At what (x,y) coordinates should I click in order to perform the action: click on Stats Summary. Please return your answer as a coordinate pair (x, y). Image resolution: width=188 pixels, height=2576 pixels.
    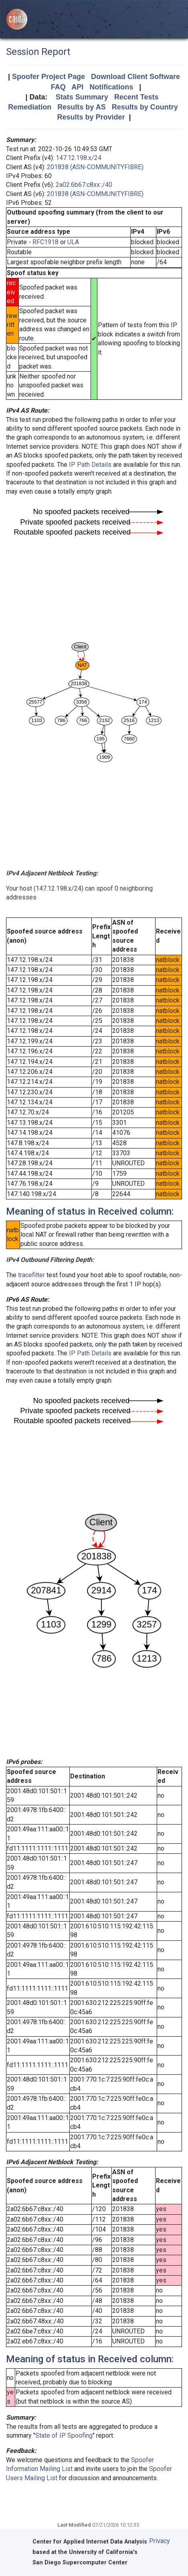
    Looking at the image, I should click on (82, 97).